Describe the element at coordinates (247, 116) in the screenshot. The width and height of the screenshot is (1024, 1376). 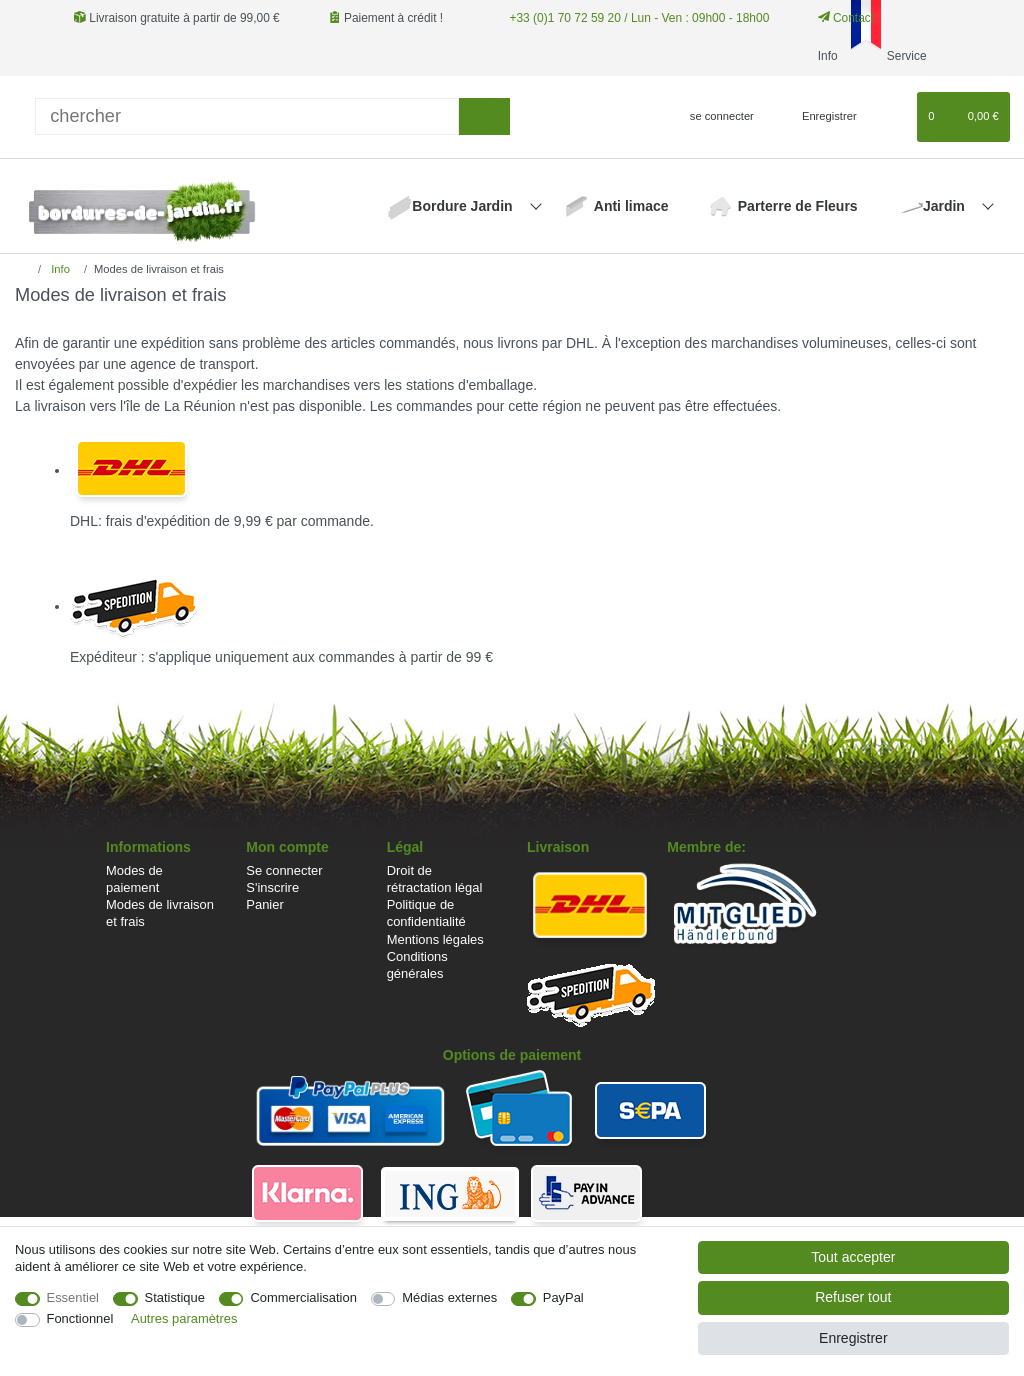
I see `[Terme de recherche]` at that location.